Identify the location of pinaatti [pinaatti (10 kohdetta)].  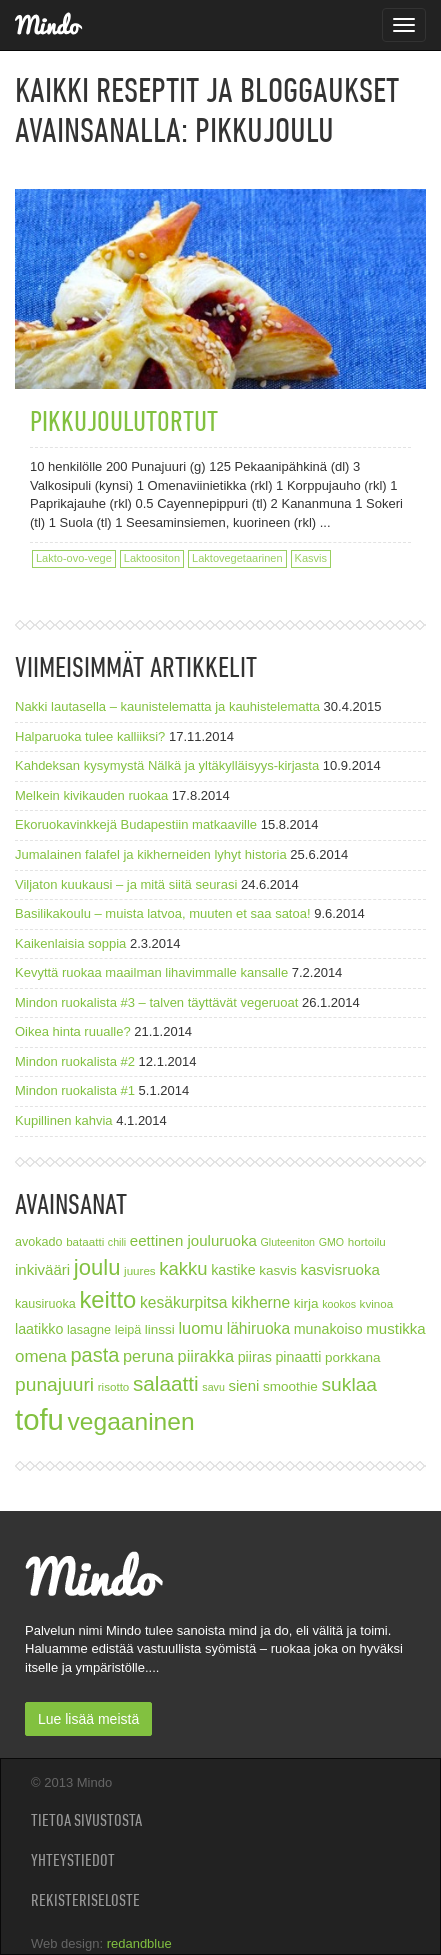
(298, 1357).